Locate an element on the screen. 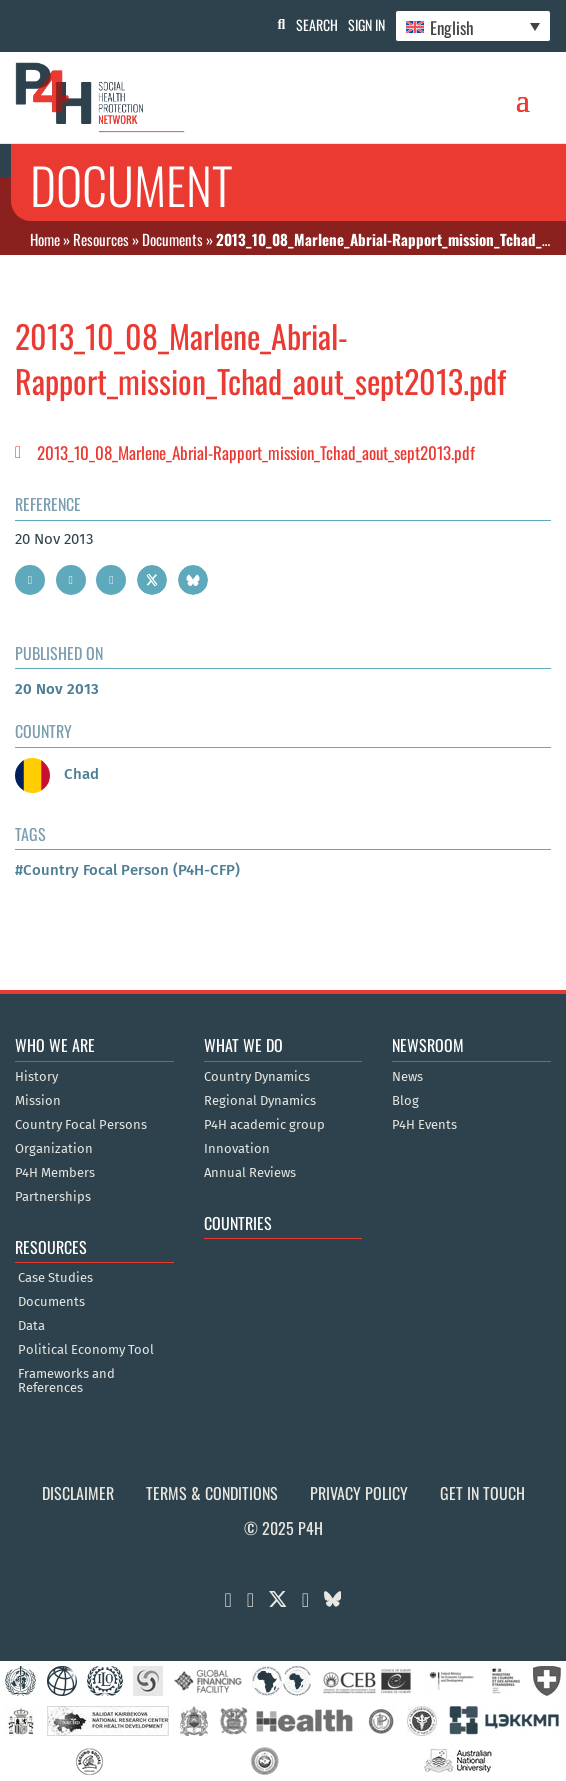 This screenshot has height=1781, width=566. Terms & Conditions is located at coordinates (212, 1493).